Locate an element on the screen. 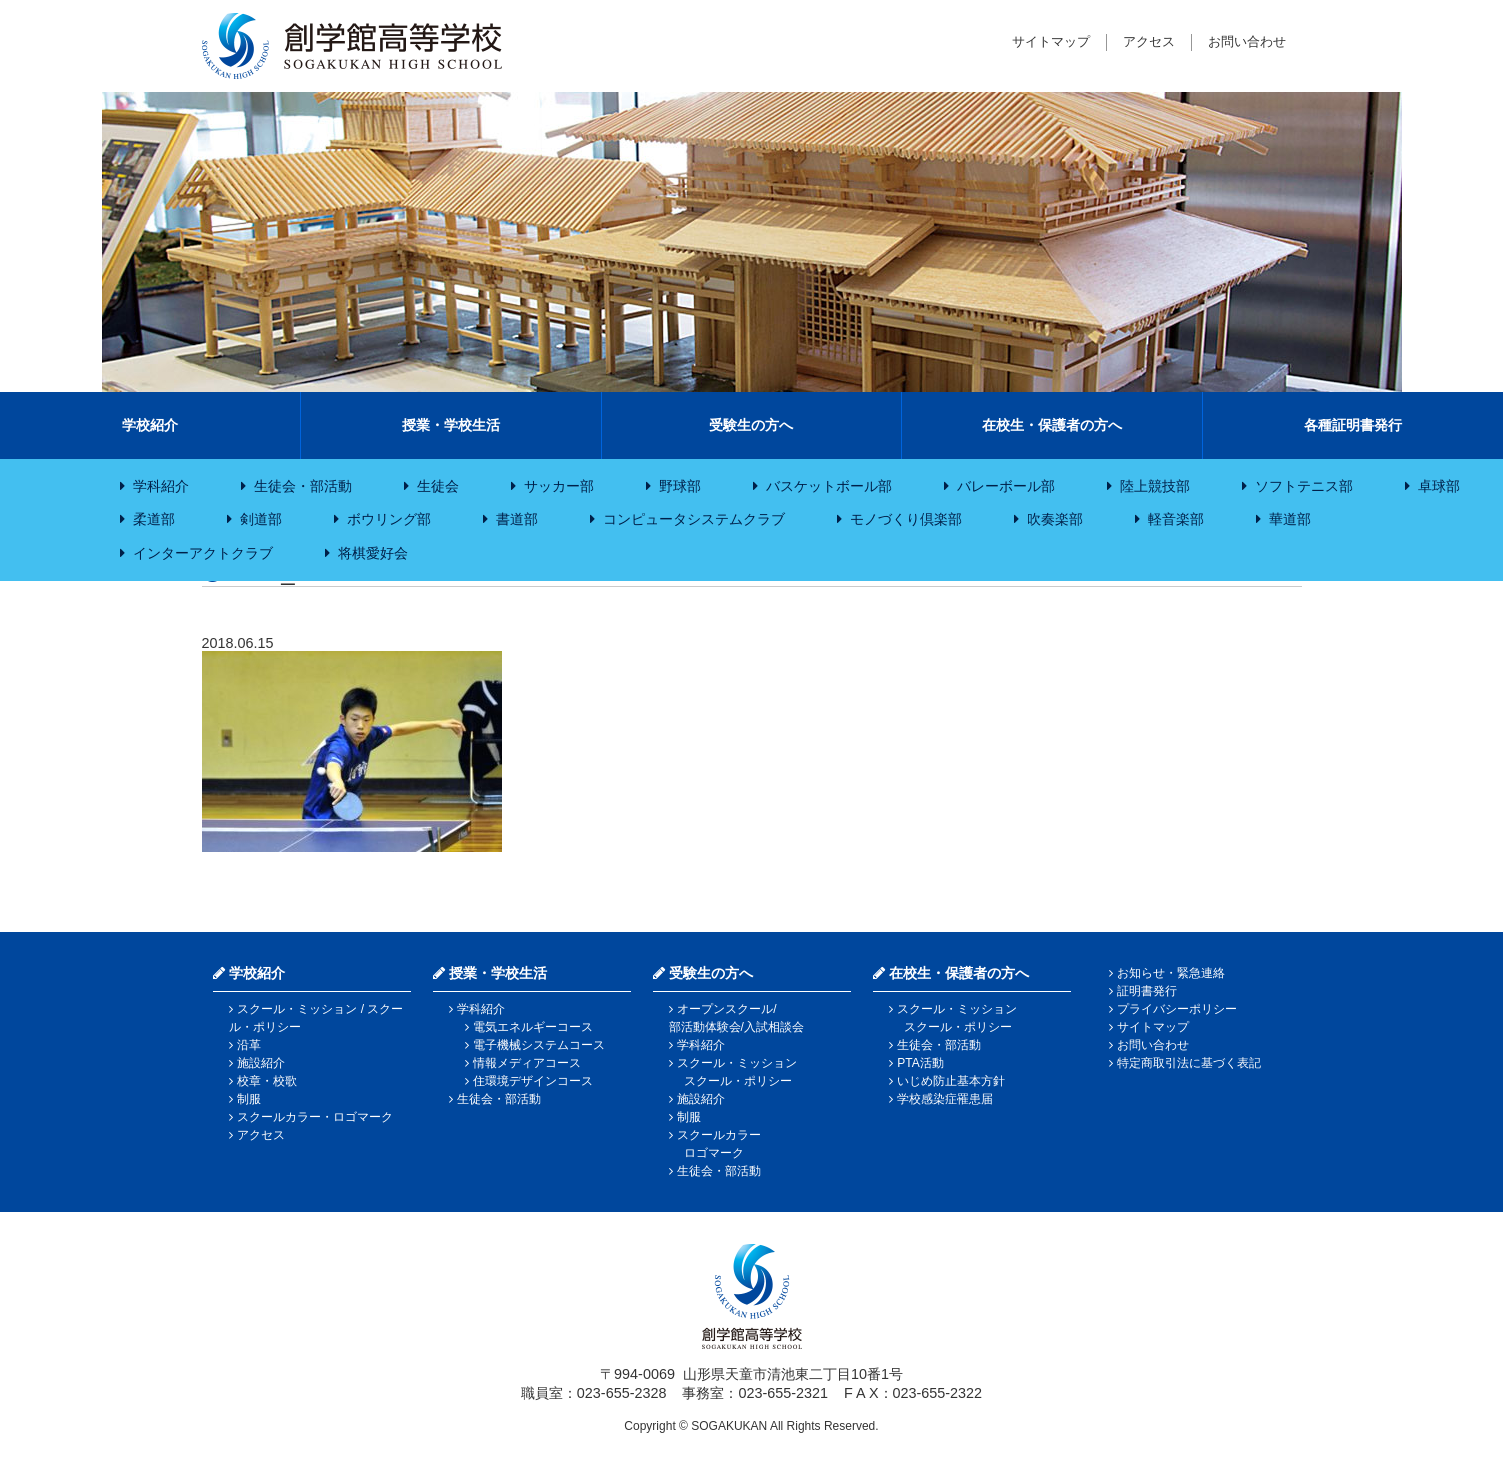 This screenshot has height=1465, width=1503. ソフトテニス部 is located at coordinates (1304, 486).